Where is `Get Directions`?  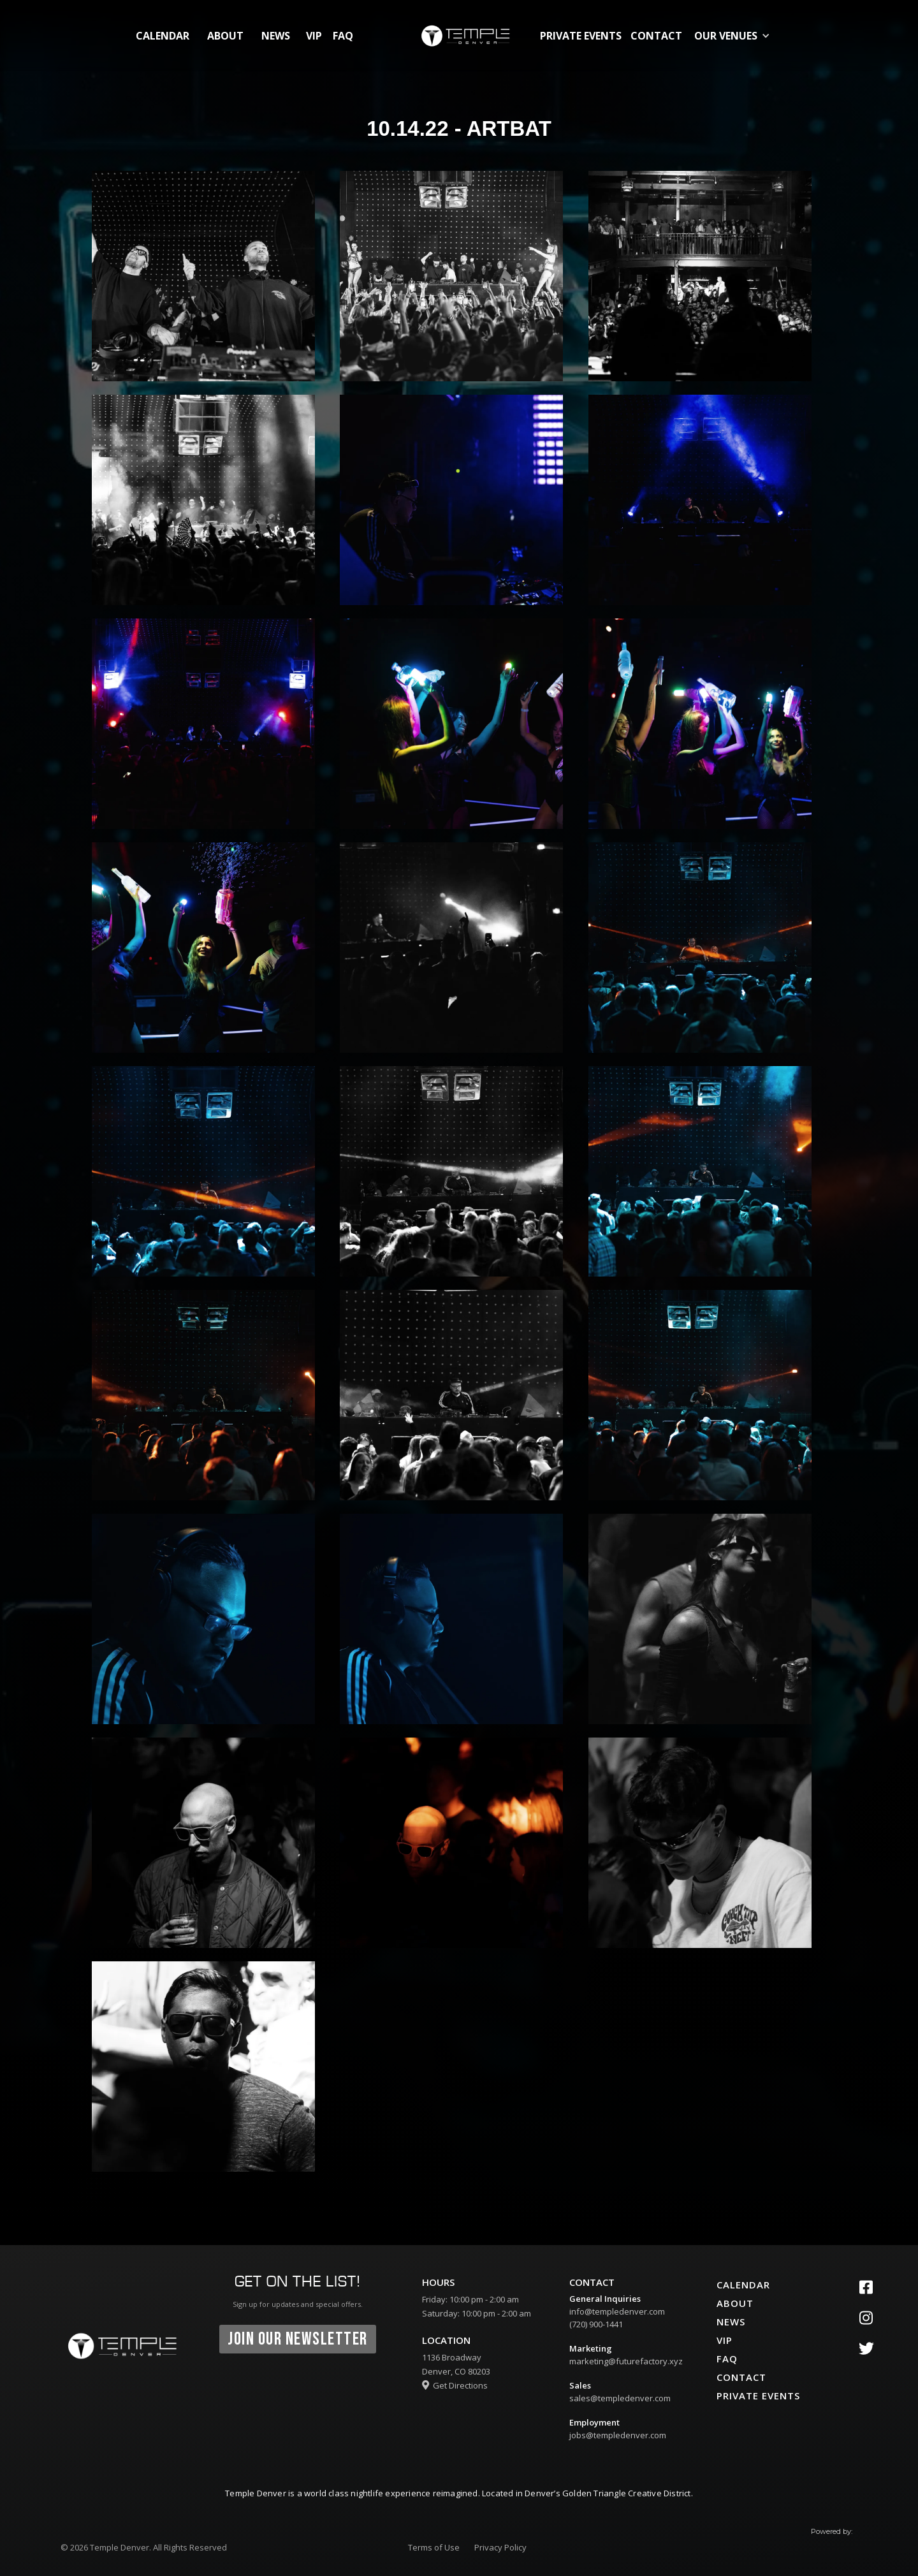
Get Directions is located at coordinates (455, 2385).